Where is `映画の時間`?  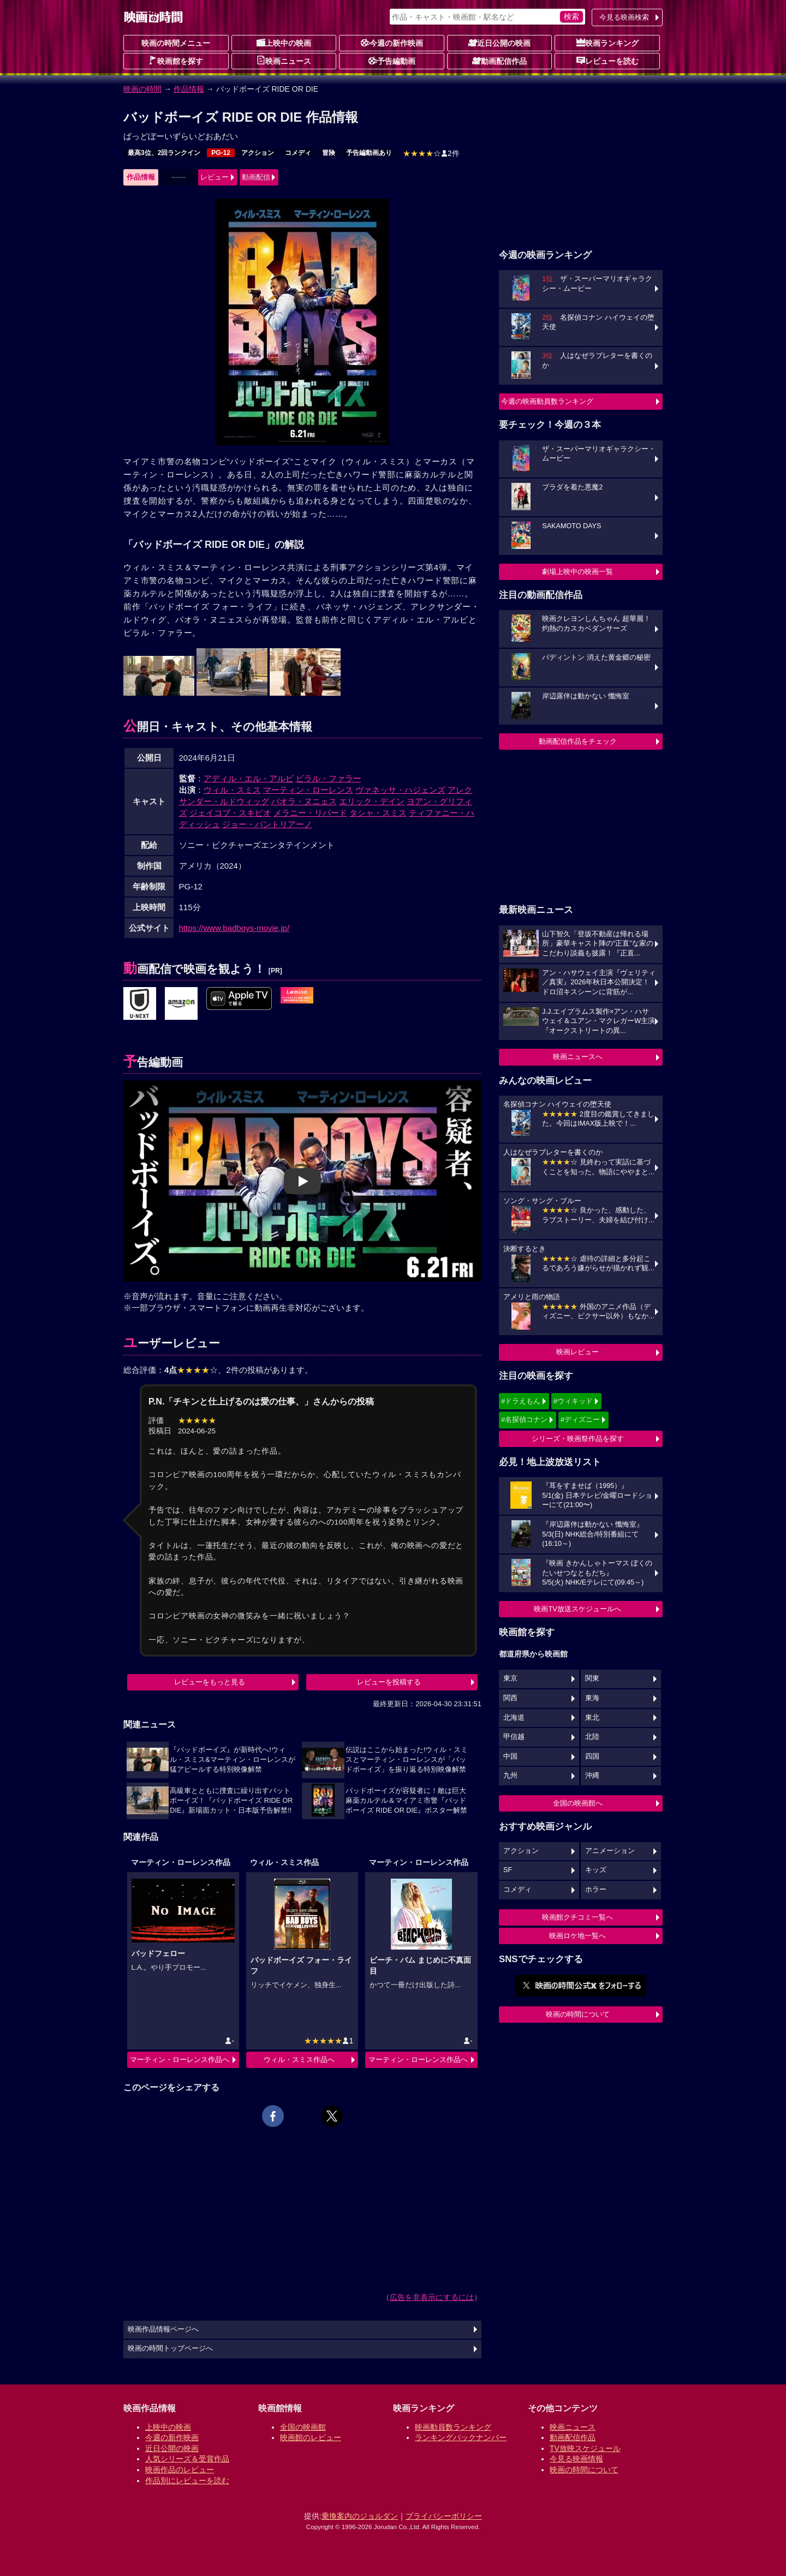
映画の時間 is located at coordinates (142, 89).